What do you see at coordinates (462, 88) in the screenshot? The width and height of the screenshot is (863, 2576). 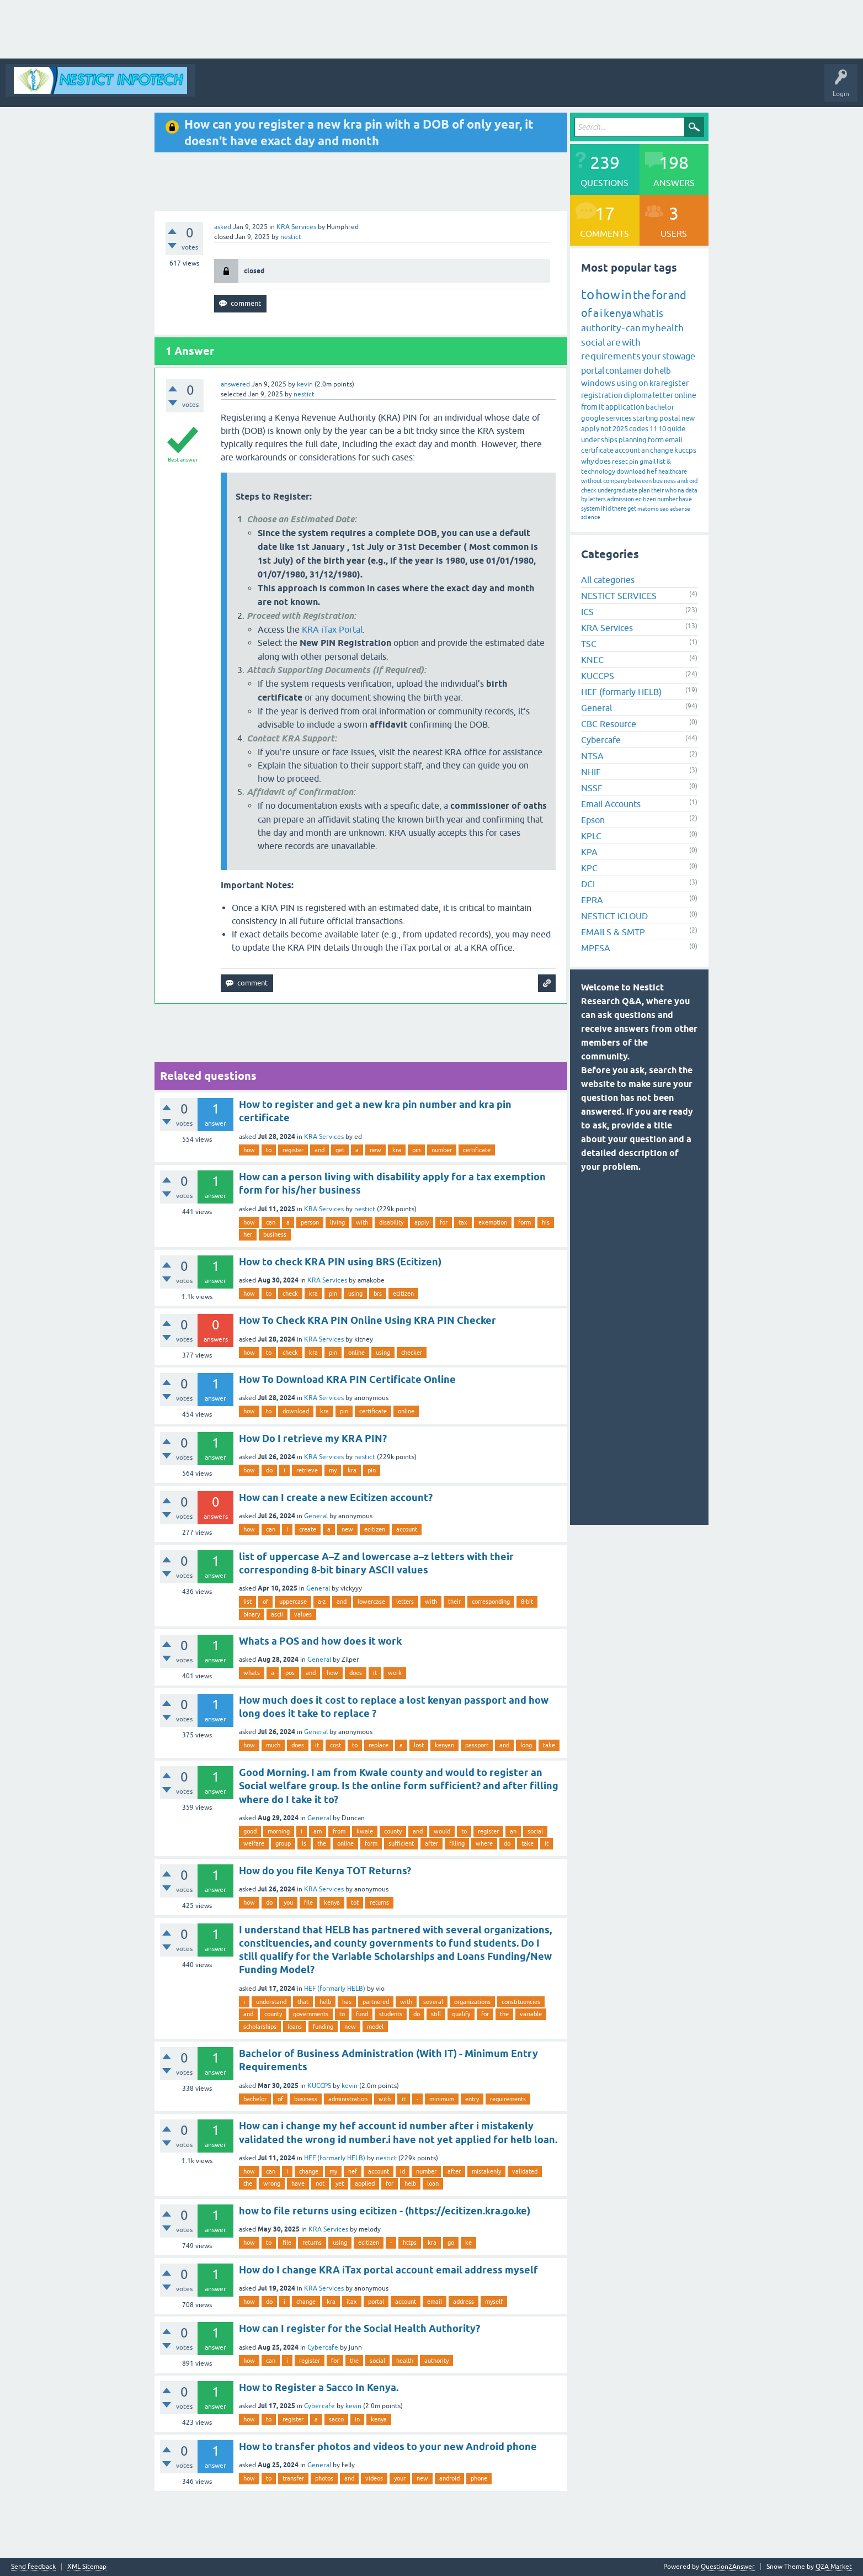 I see `Ask a Question` at bounding box center [462, 88].